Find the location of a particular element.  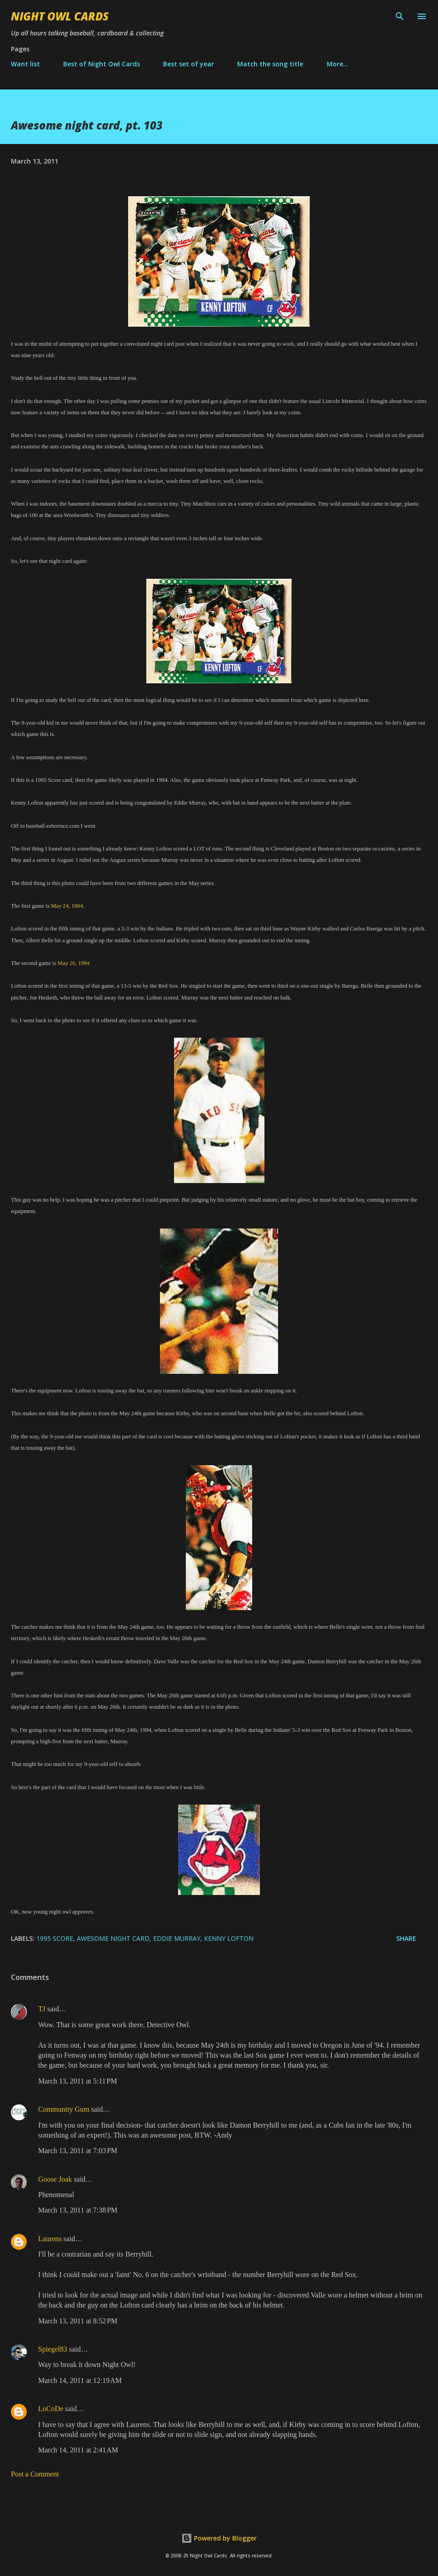

1995 Score is located at coordinates (54, 1938).